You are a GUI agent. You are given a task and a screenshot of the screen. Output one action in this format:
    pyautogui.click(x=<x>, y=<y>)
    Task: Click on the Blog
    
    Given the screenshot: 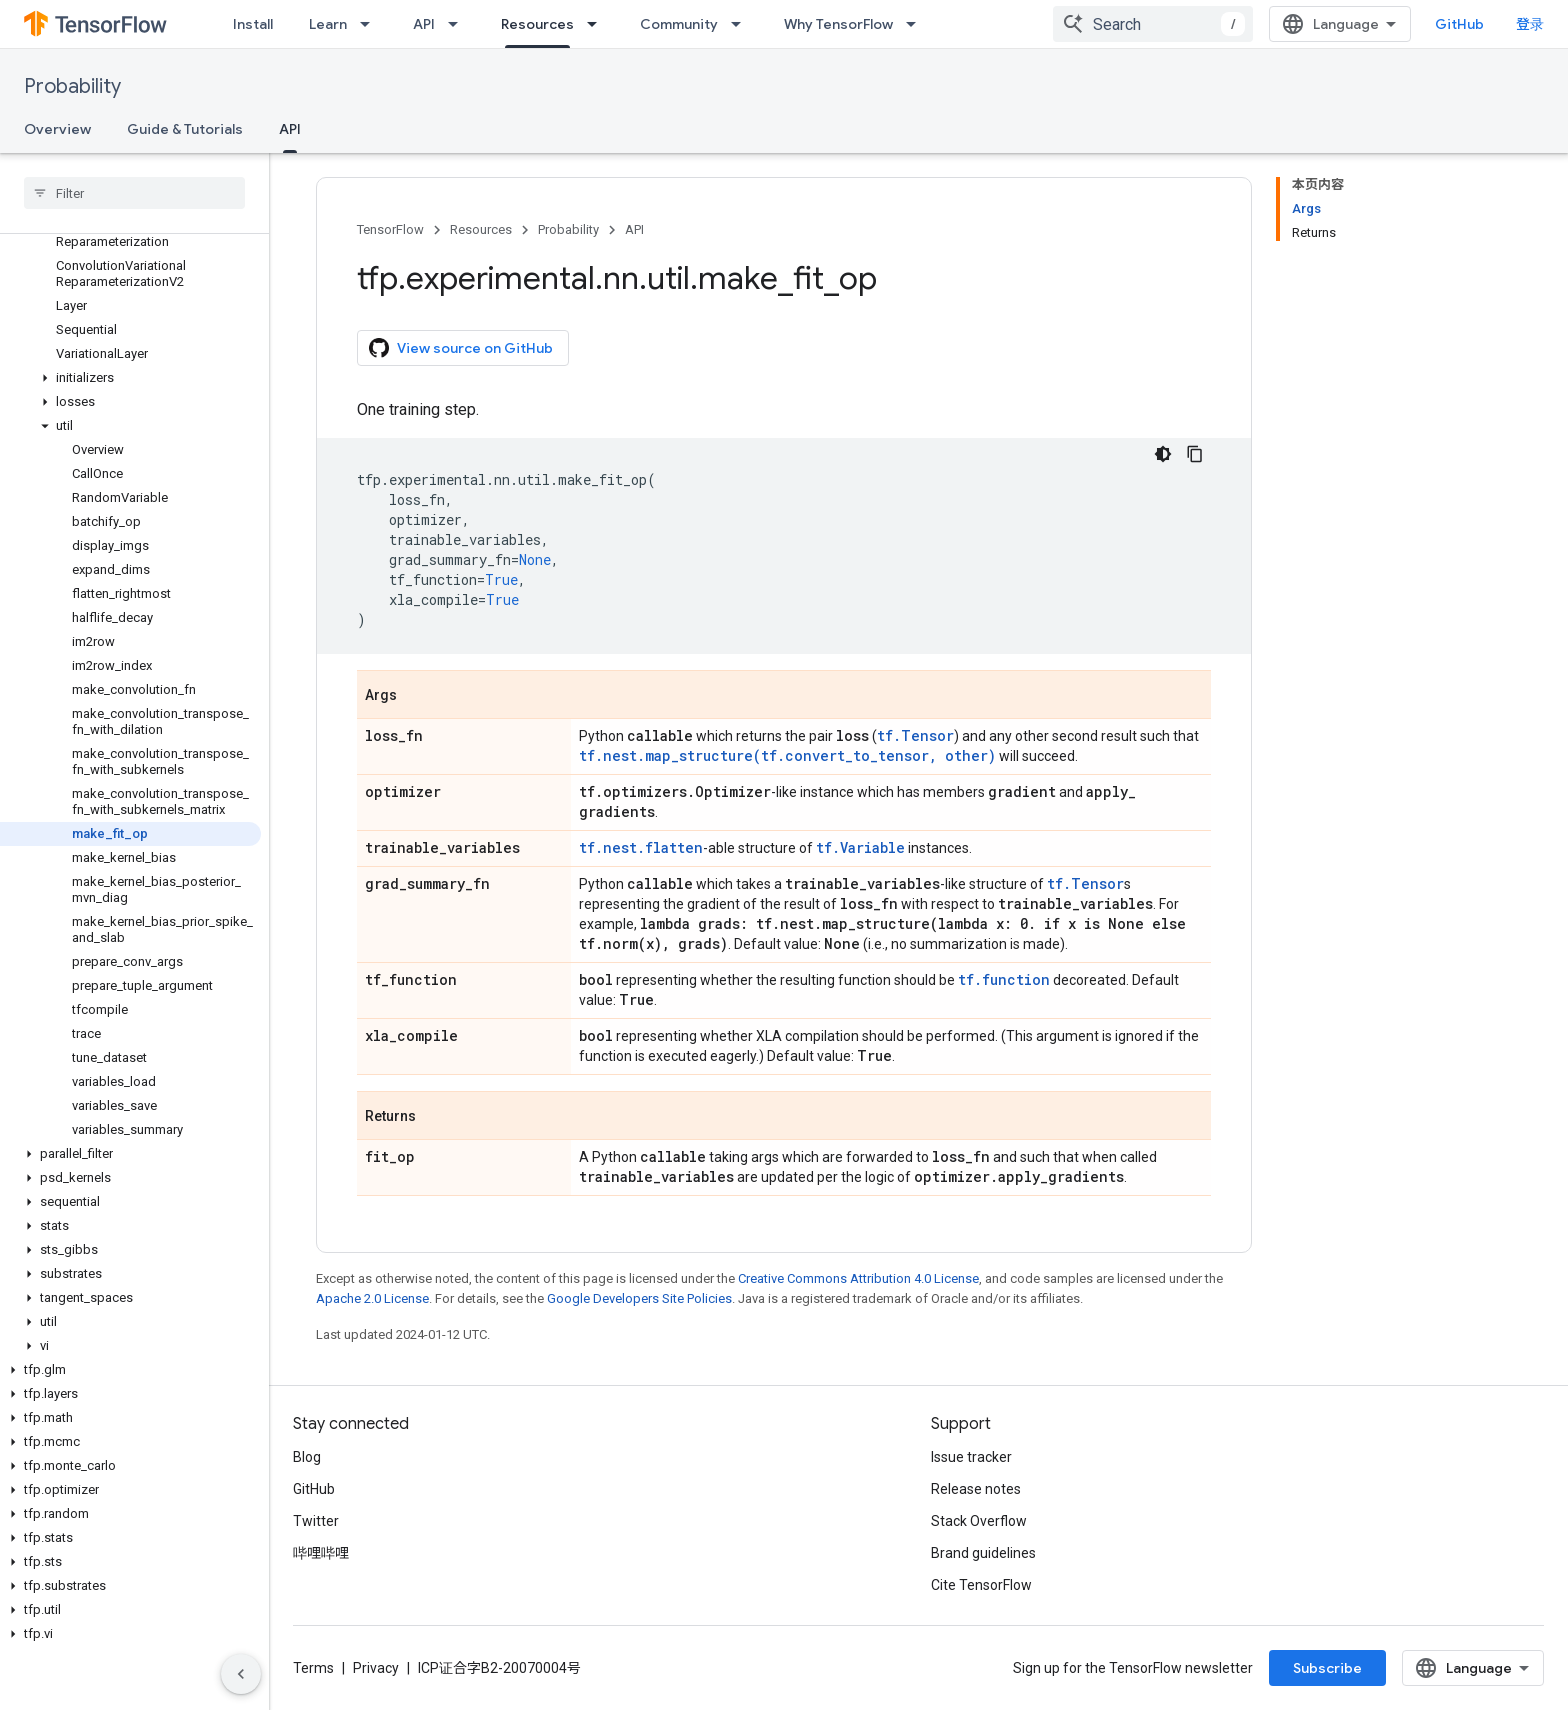 What is the action you would take?
    pyautogui.click(x=307, y=1457)
    